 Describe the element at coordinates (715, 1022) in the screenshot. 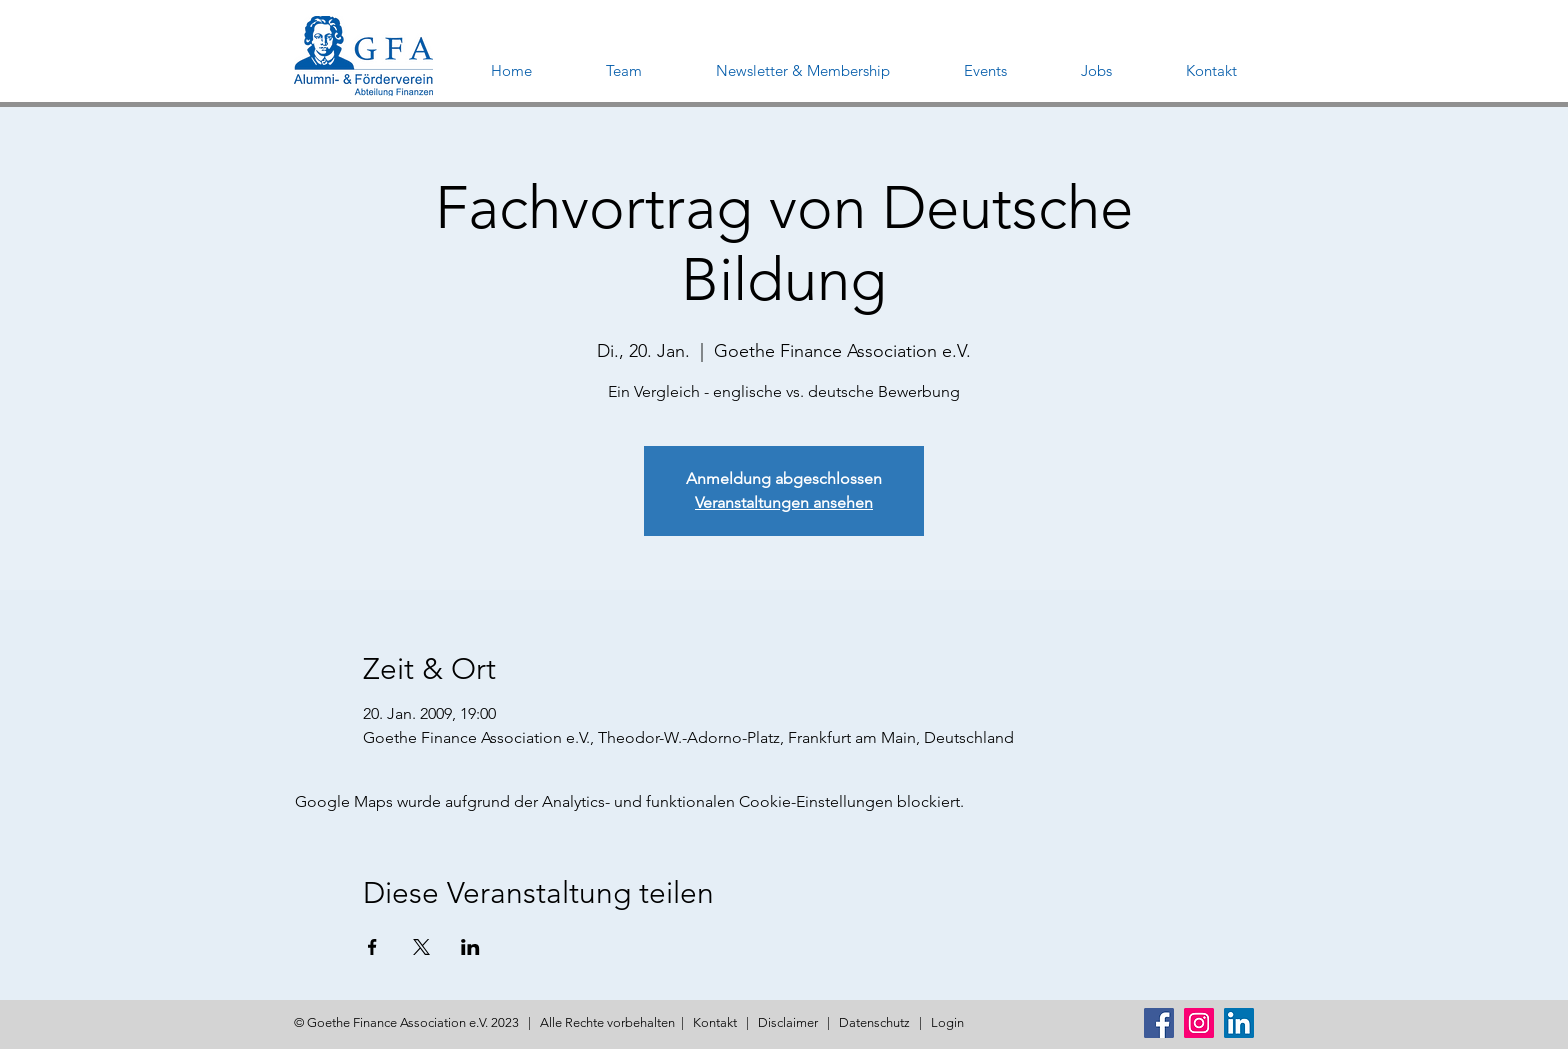

I see `Kontakt` at that location.